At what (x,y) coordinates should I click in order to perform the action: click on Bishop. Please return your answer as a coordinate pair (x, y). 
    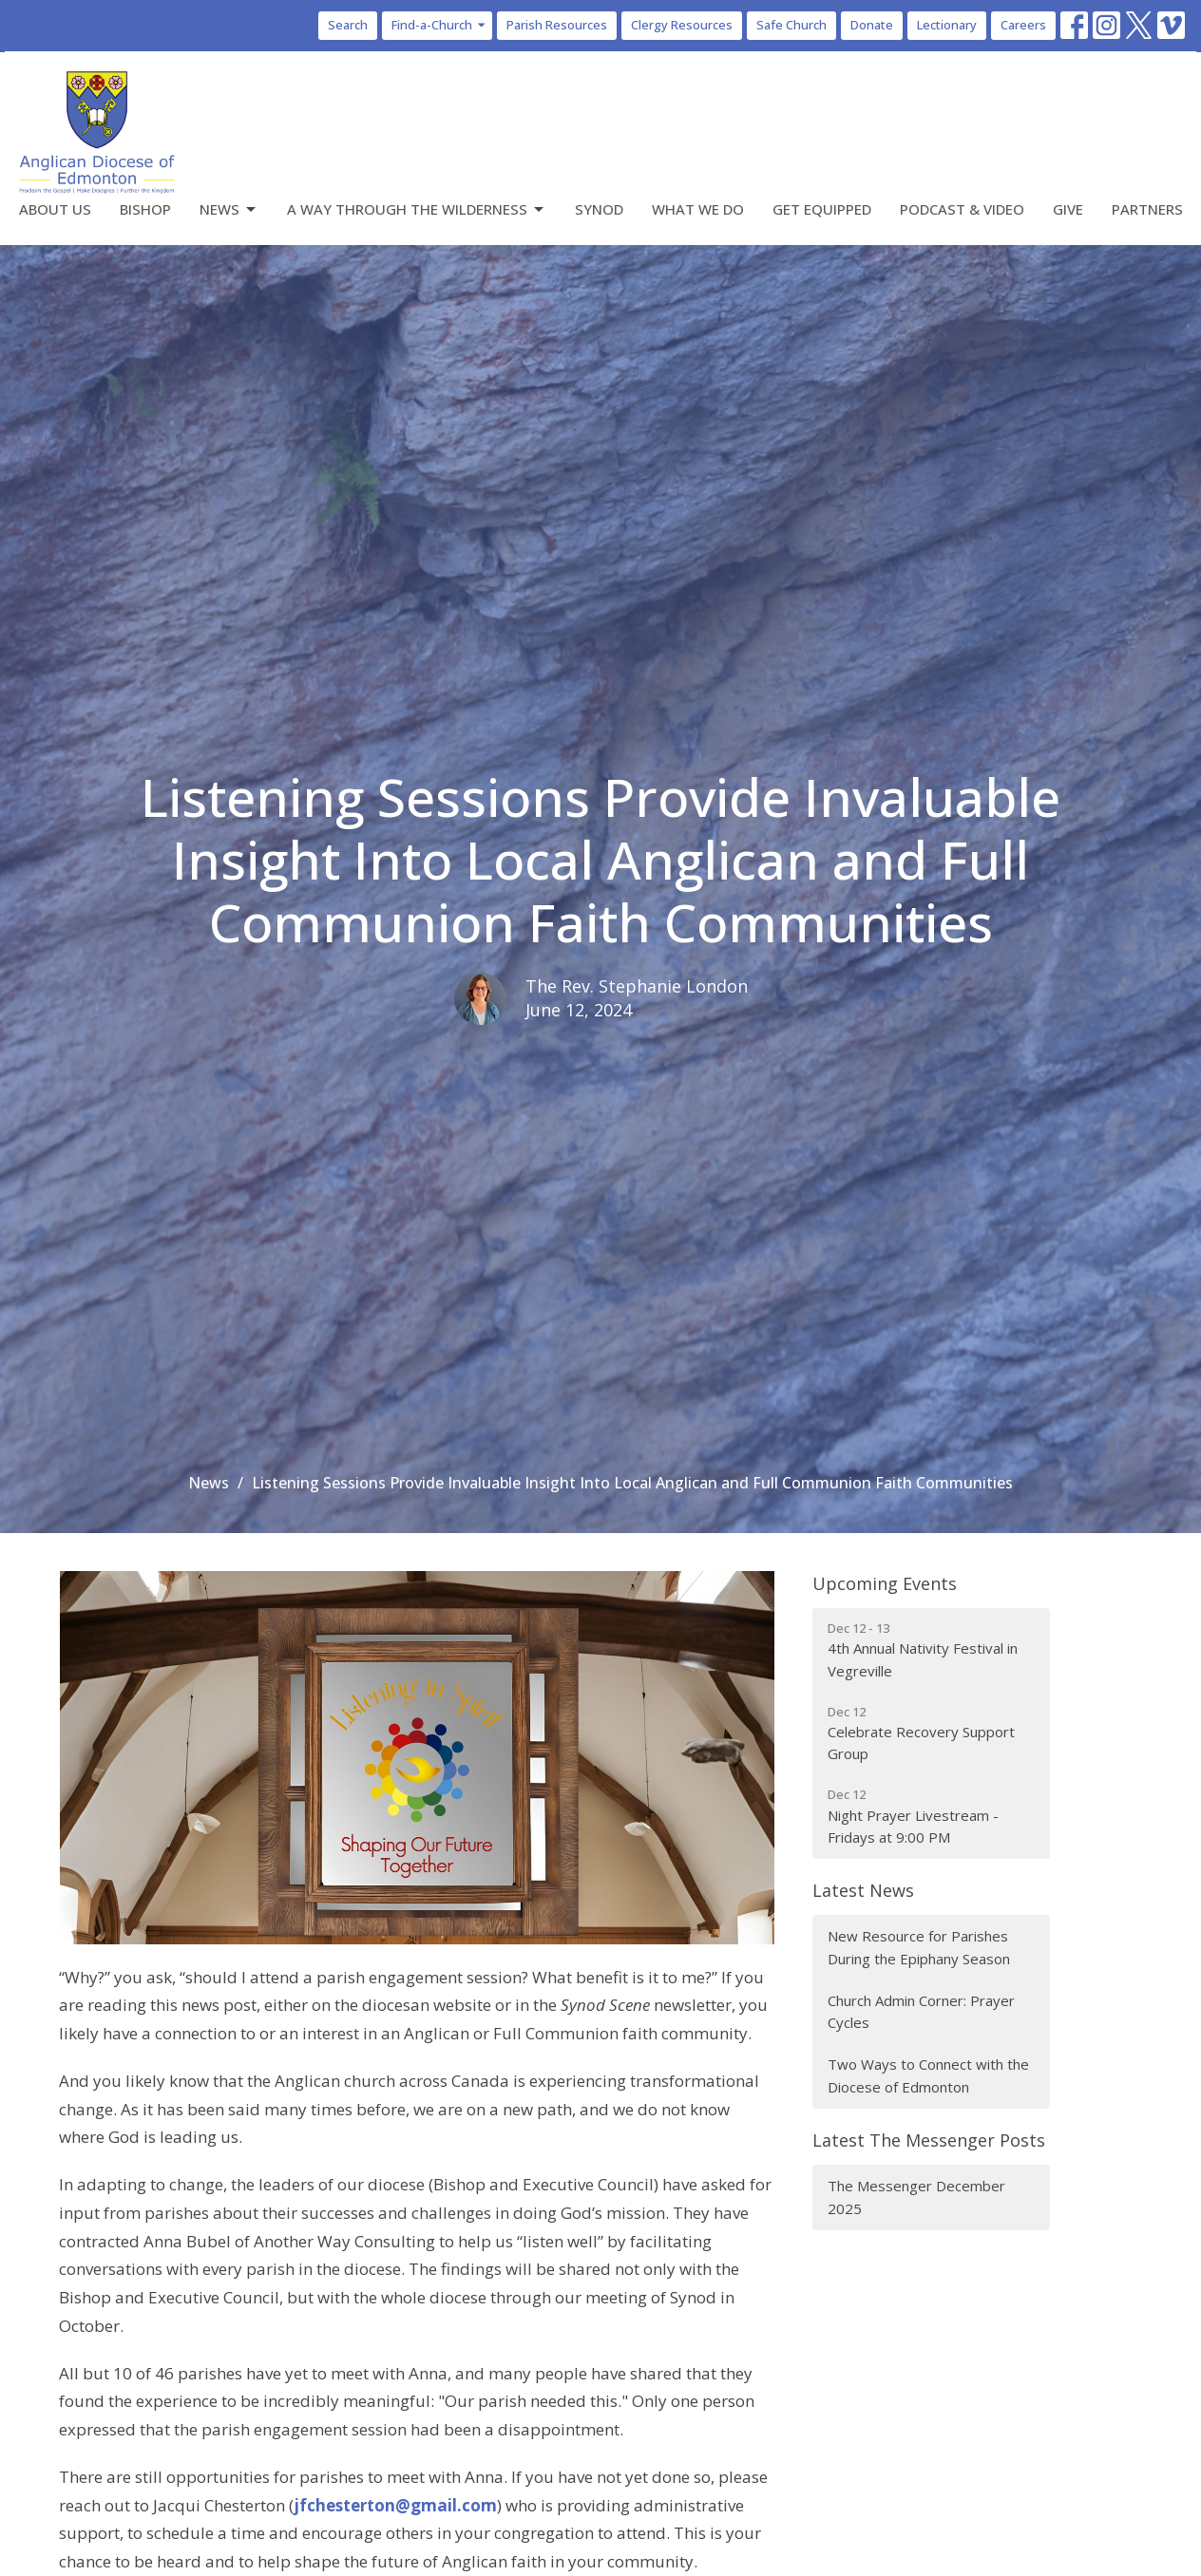
    Looking at the image, I should click on (145, 208).